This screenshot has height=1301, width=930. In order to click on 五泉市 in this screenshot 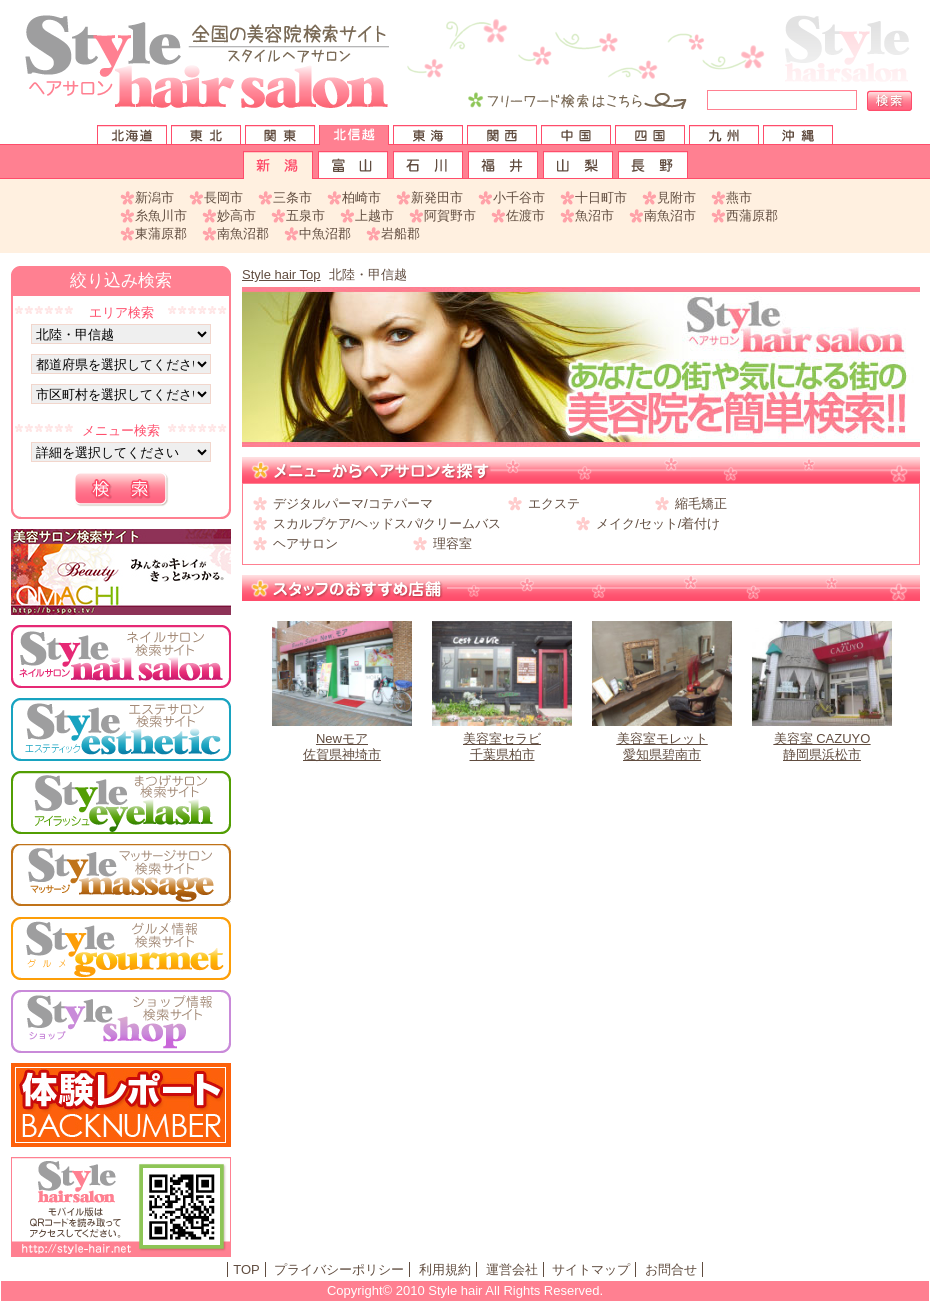, I will do `click(305, 215)`.